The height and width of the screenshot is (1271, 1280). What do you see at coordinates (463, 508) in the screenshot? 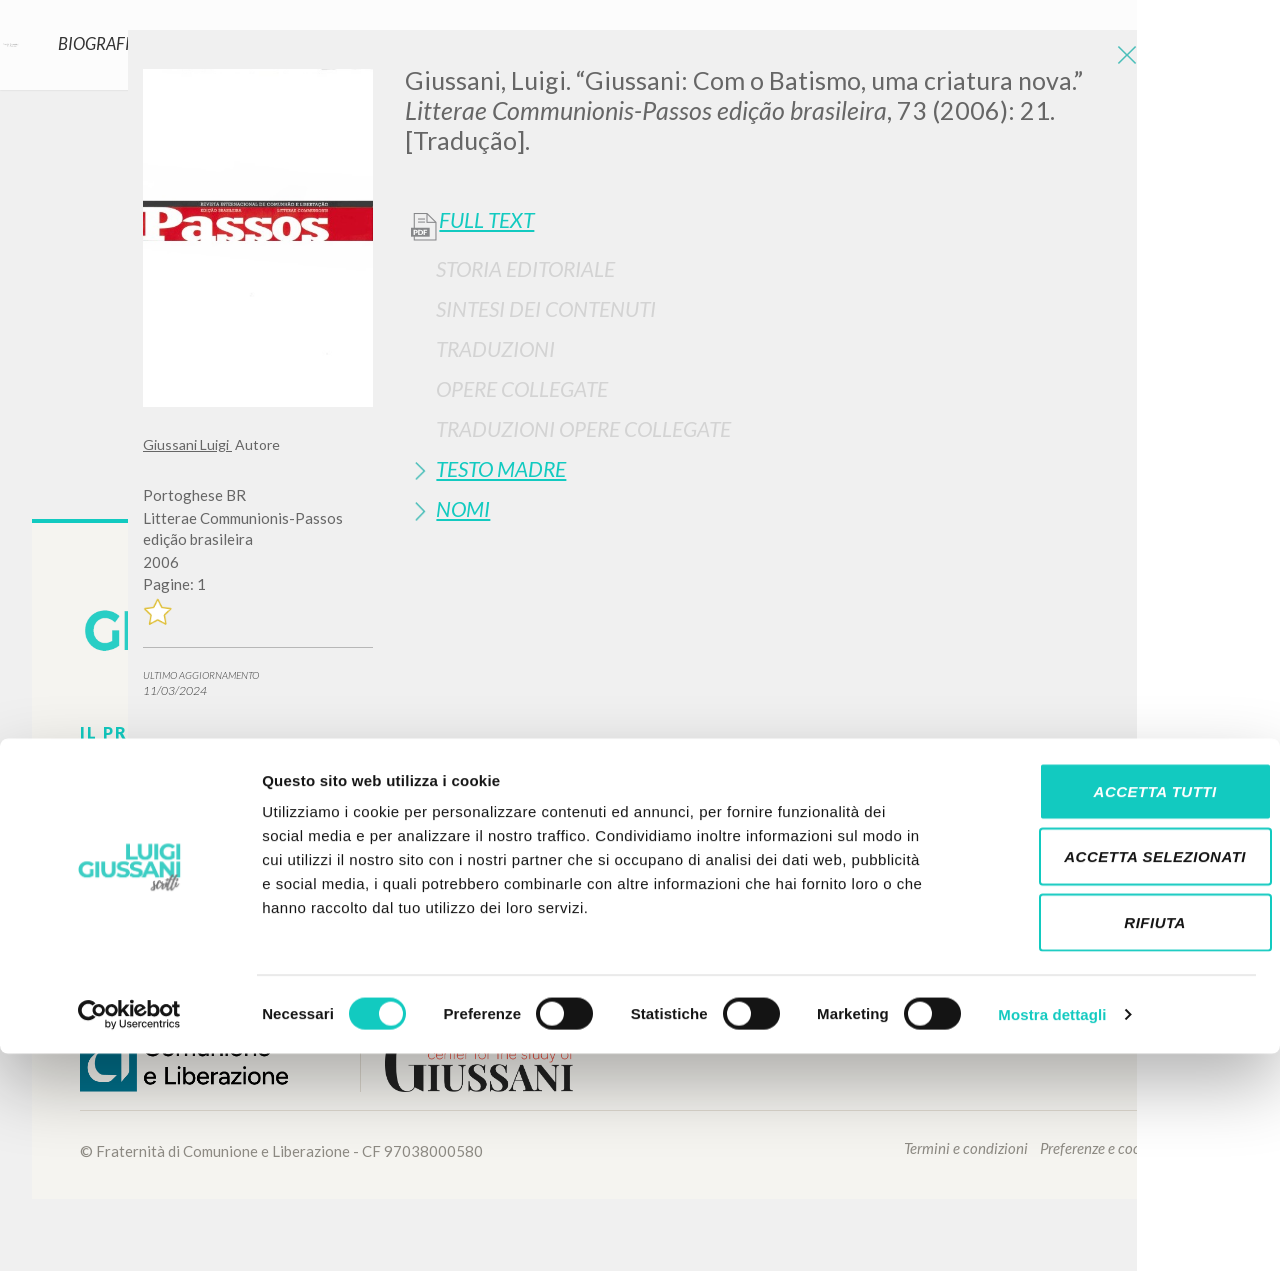
I see `Nomi [button]` at bounding box center [463, 508].